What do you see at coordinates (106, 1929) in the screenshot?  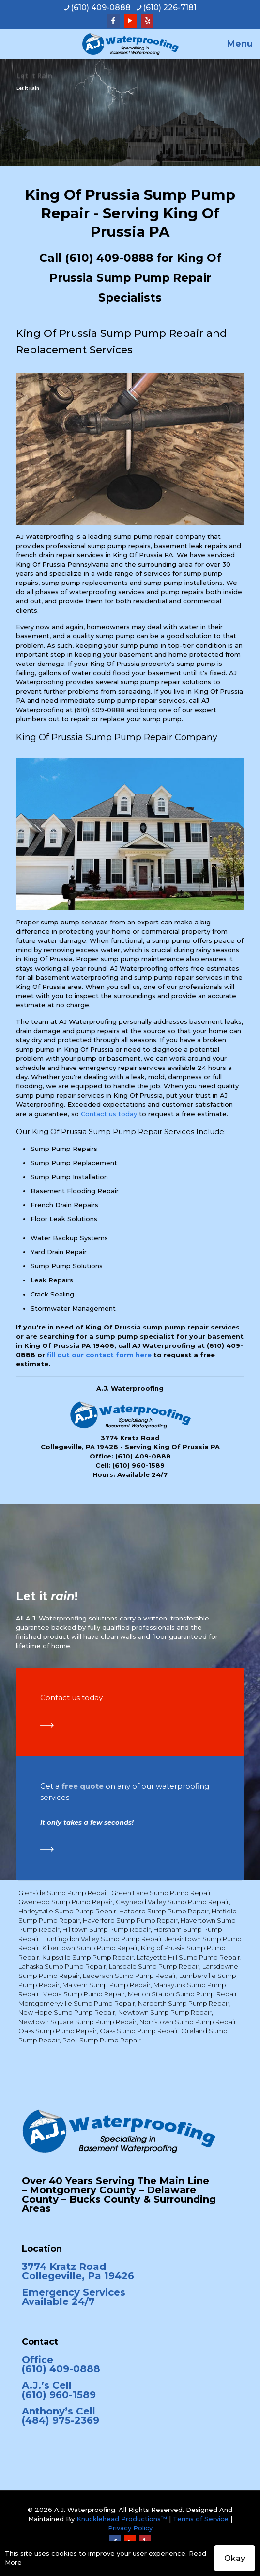 I see `Hilltown Sump Pump Repair` at bounding box center [106, 1929].